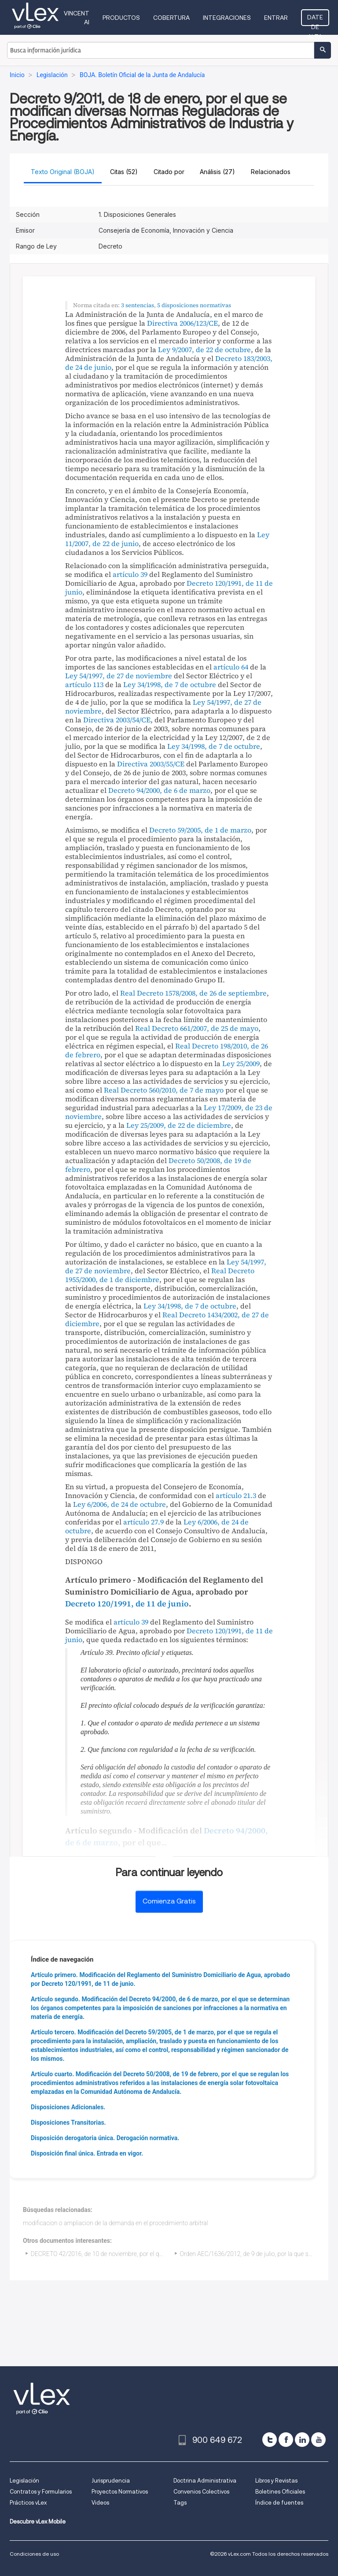  I want to click on Boletines Oficiales, so click(280, 2491).